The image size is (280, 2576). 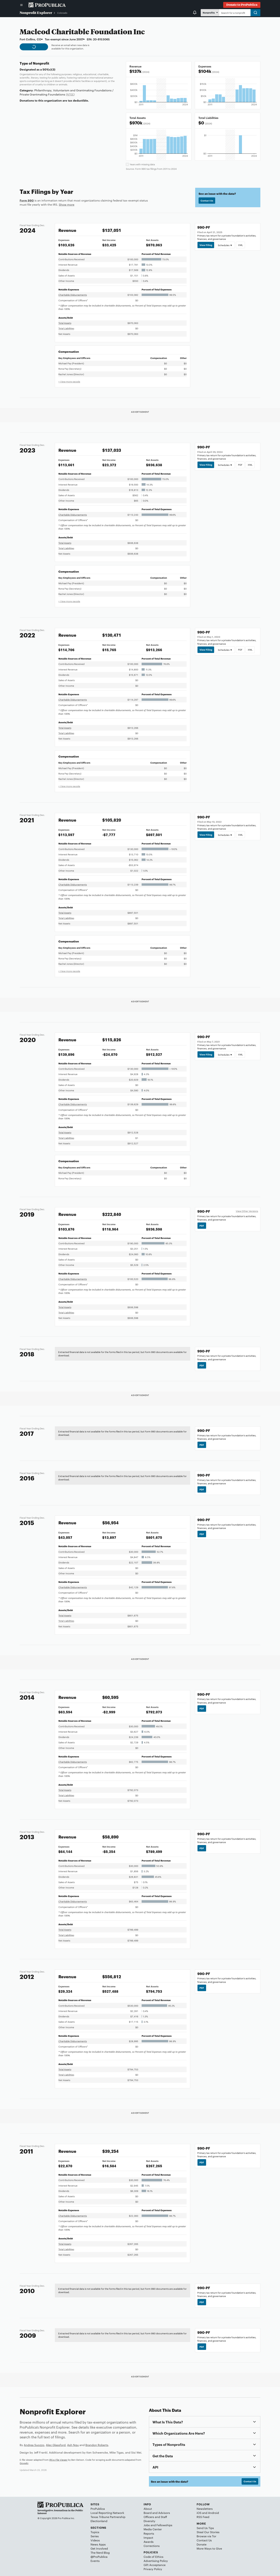 What do you see at coordinates (149, 2521) in the screenshot?
I see `Diversity` at bounding box center [149, 2521].